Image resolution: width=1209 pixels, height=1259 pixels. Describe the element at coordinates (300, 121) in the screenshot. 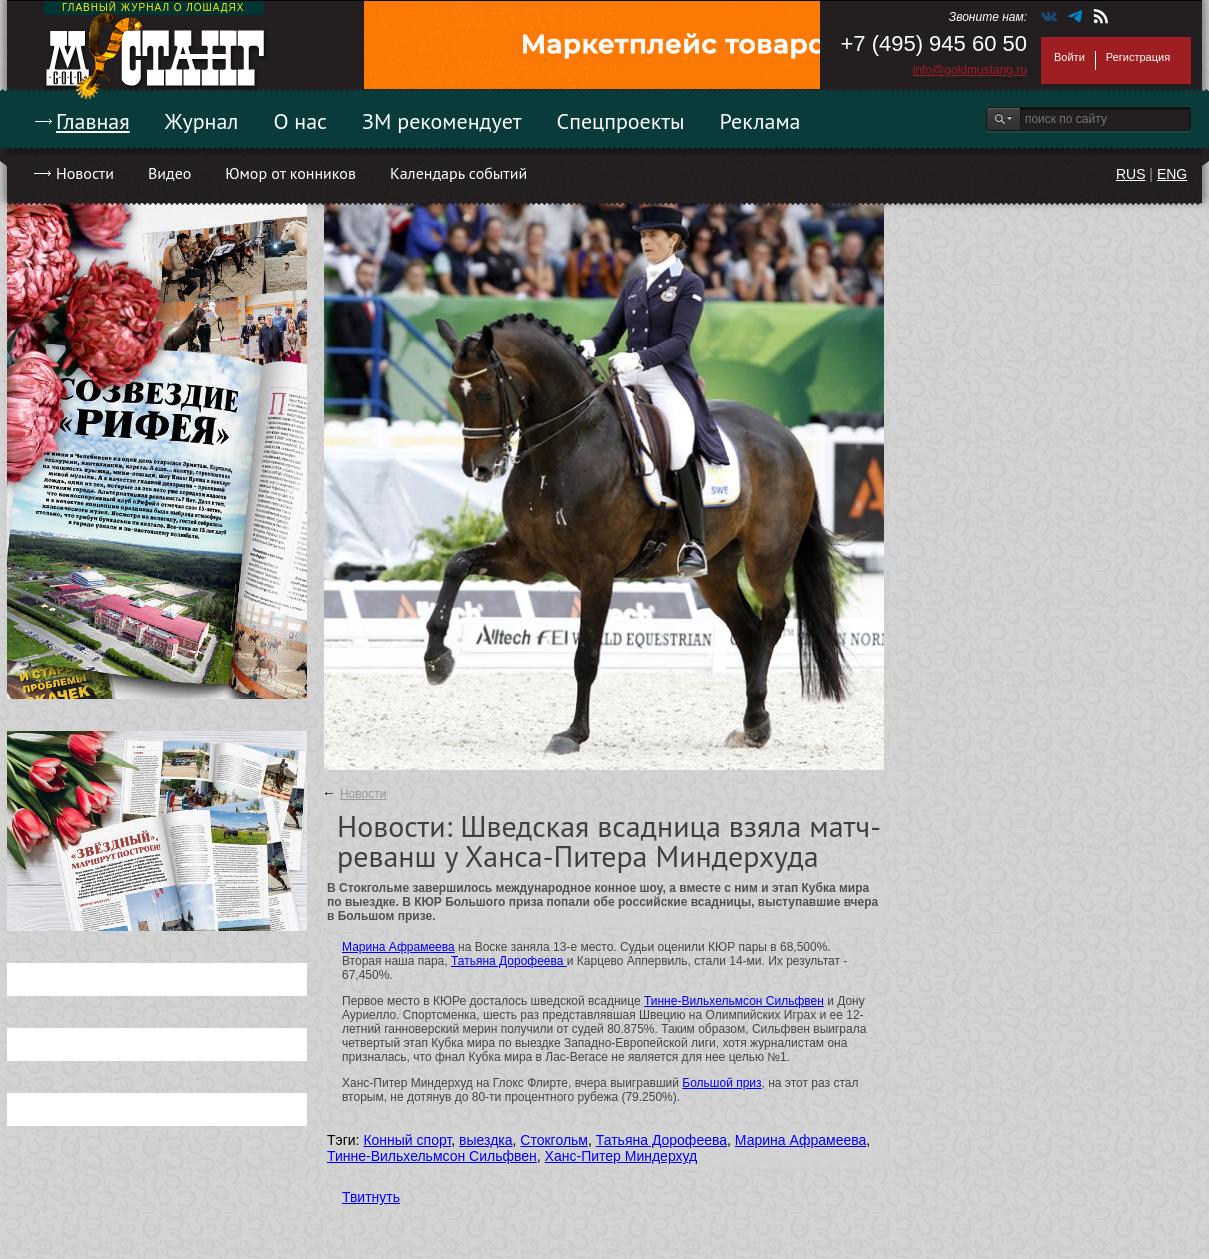

I see `О нас` at that location.